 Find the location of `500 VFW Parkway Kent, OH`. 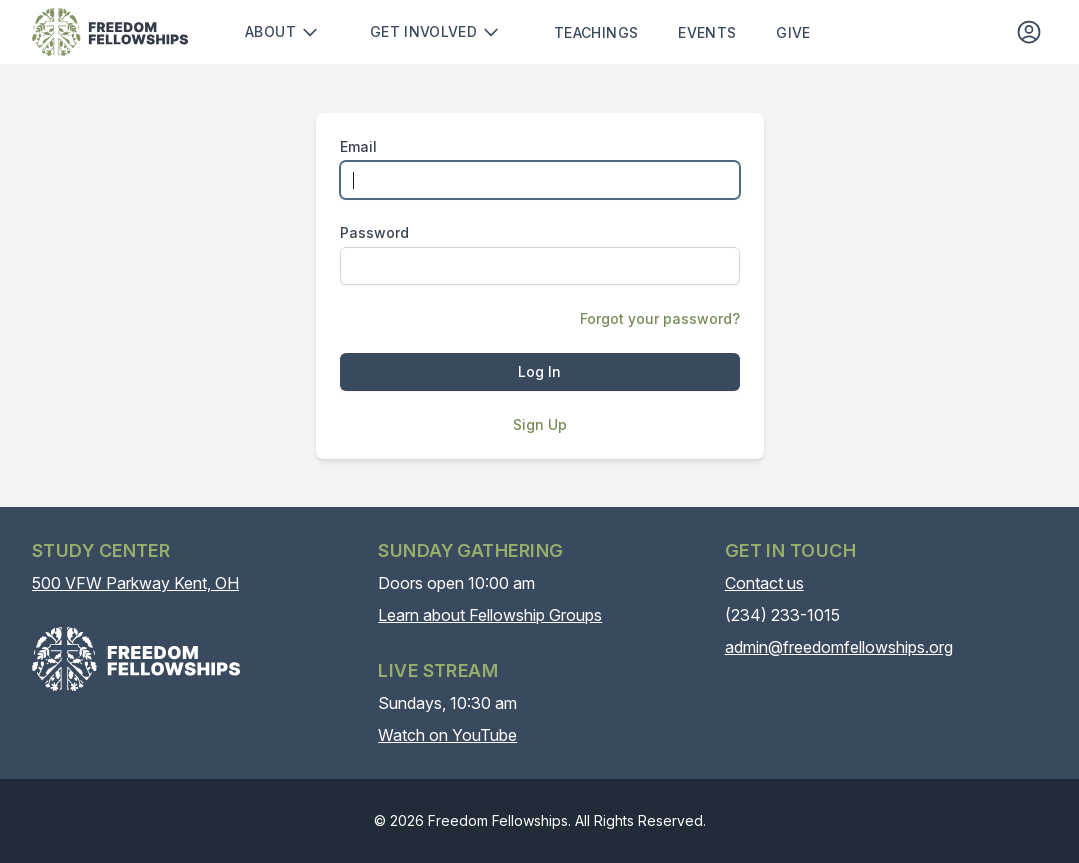

500 VFW Parkway Kent, OH is located at coordinates (135, 583).